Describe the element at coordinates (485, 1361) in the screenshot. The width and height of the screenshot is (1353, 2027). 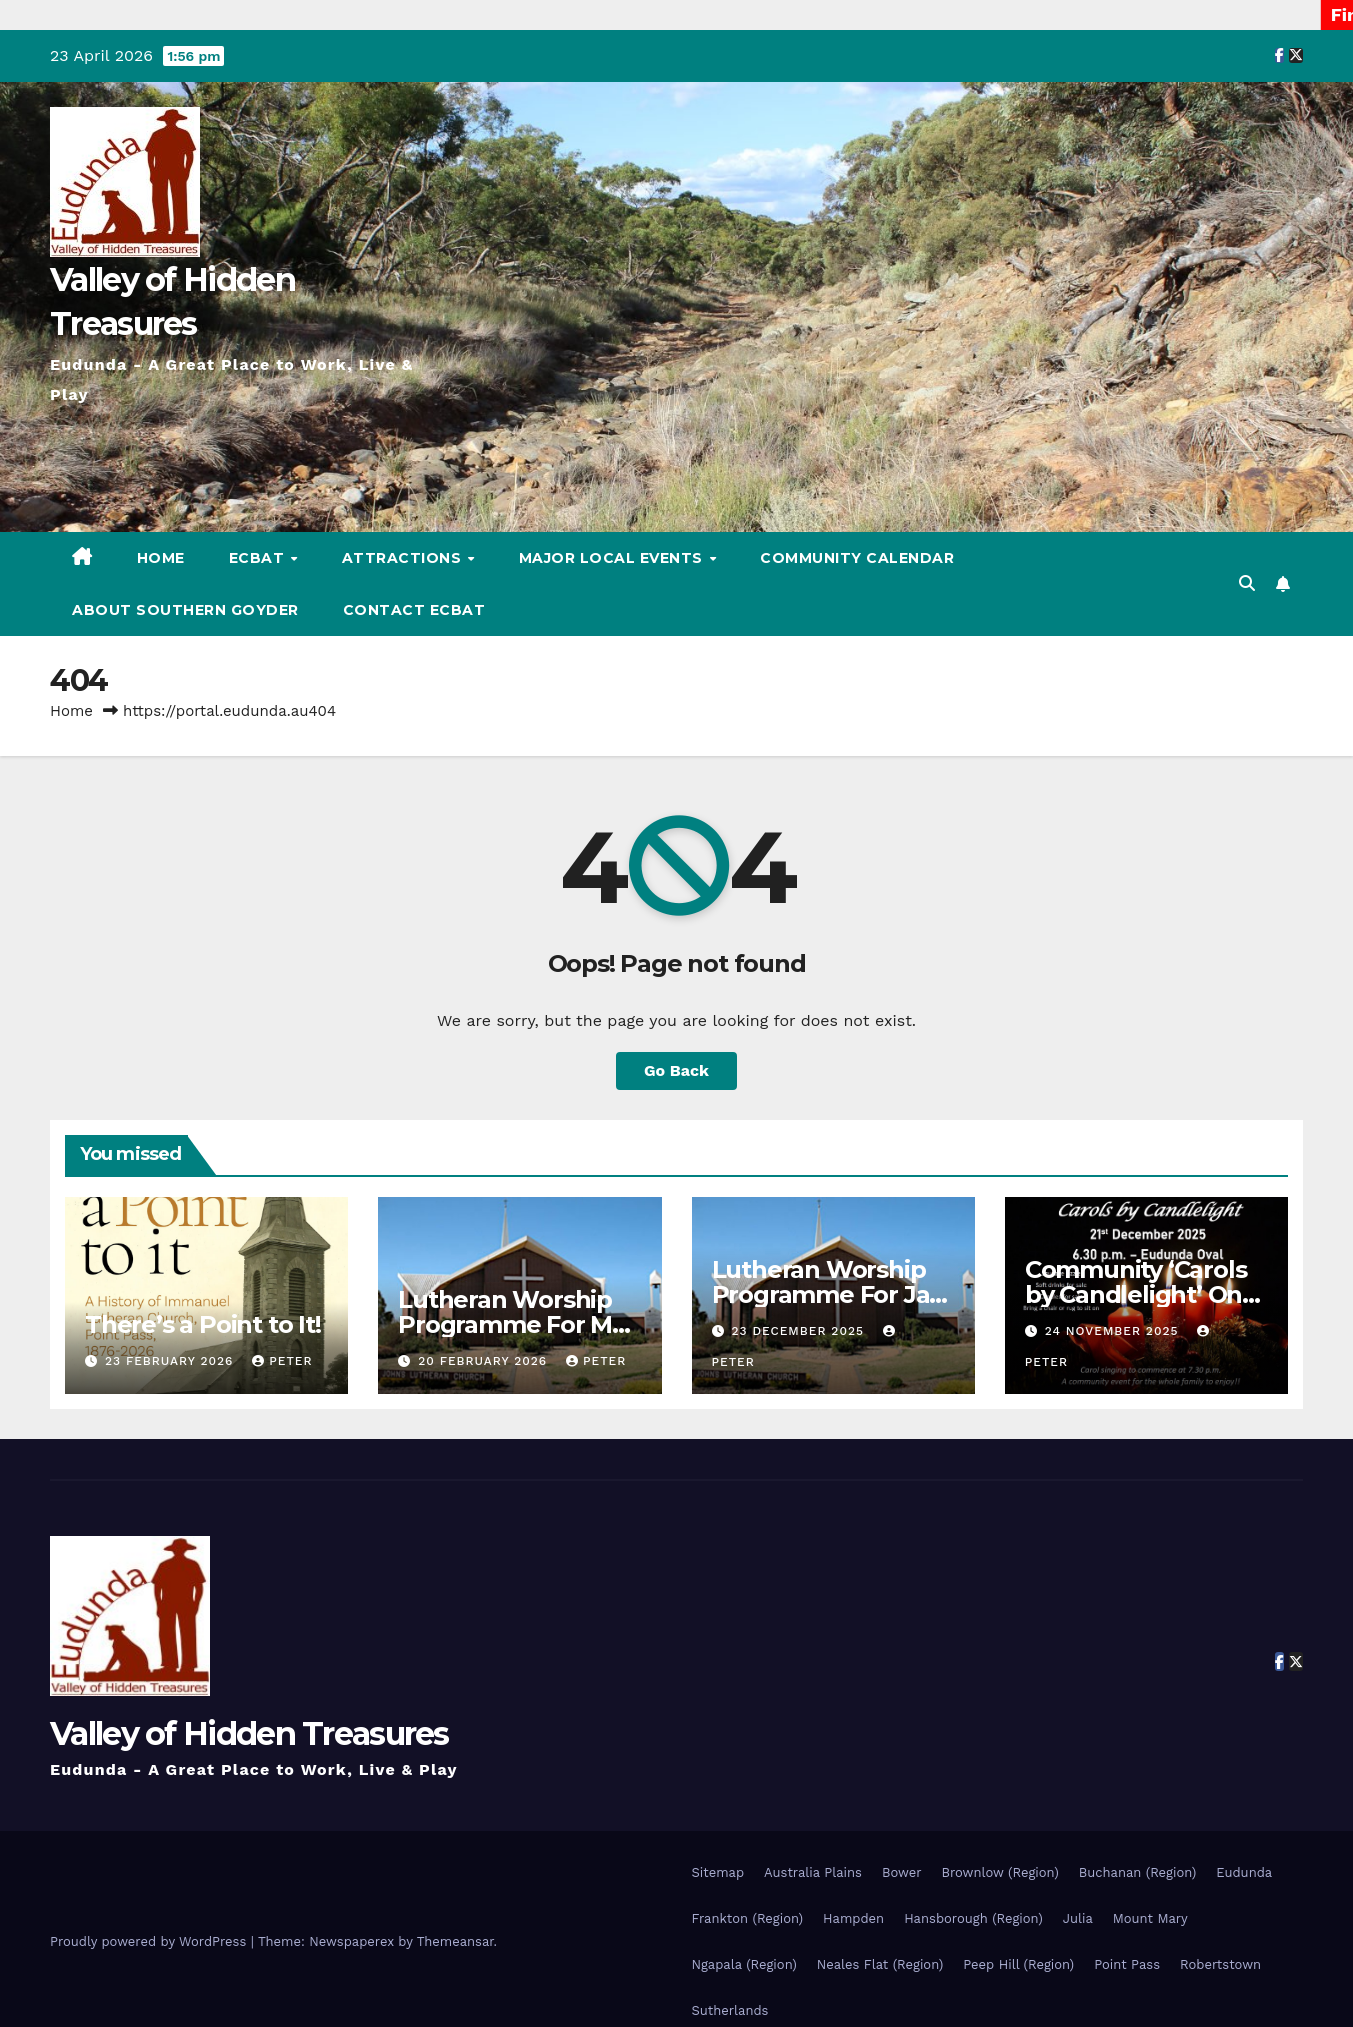
I see `20 February 2026` at that location.